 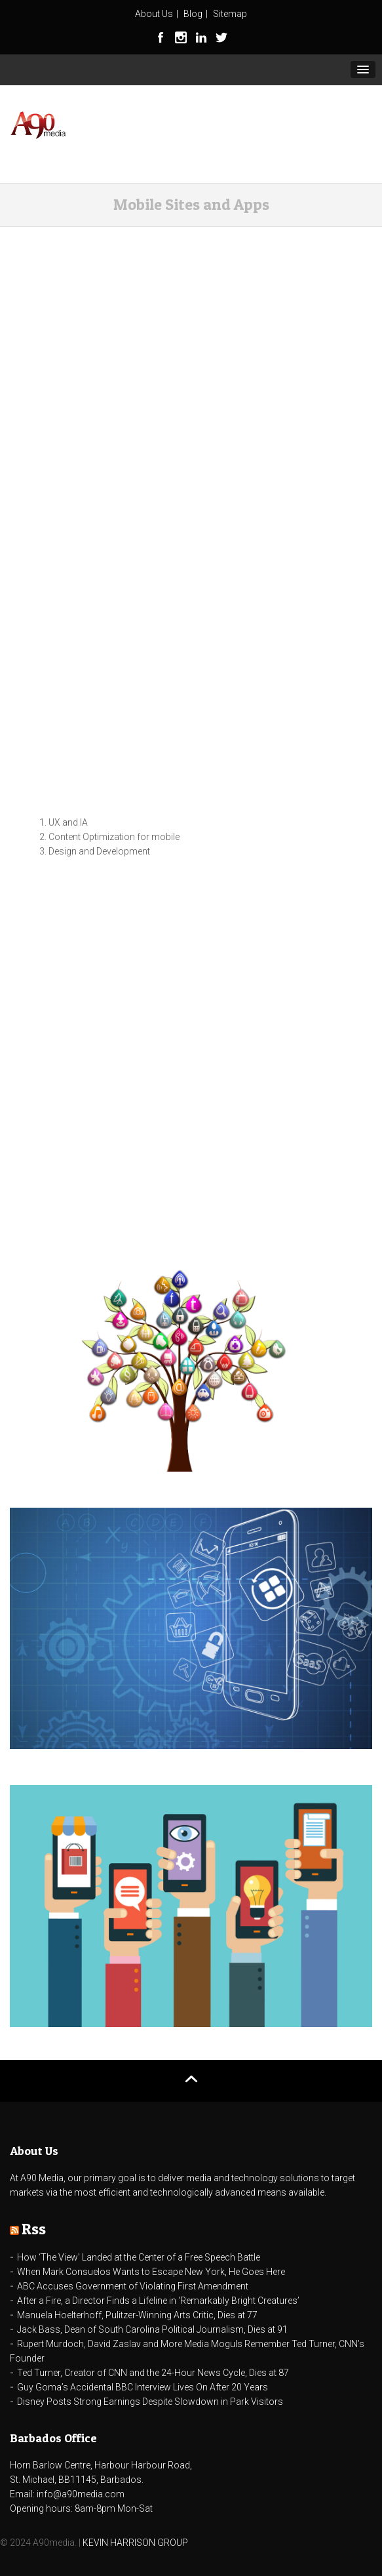 What do you see at coordinates (153, 2372) in the screenshot?
I see `Ted Turner, Creator of CNN and the 24-Hour News Cycle, Dies at 87` at bounding box center [153, 2372].